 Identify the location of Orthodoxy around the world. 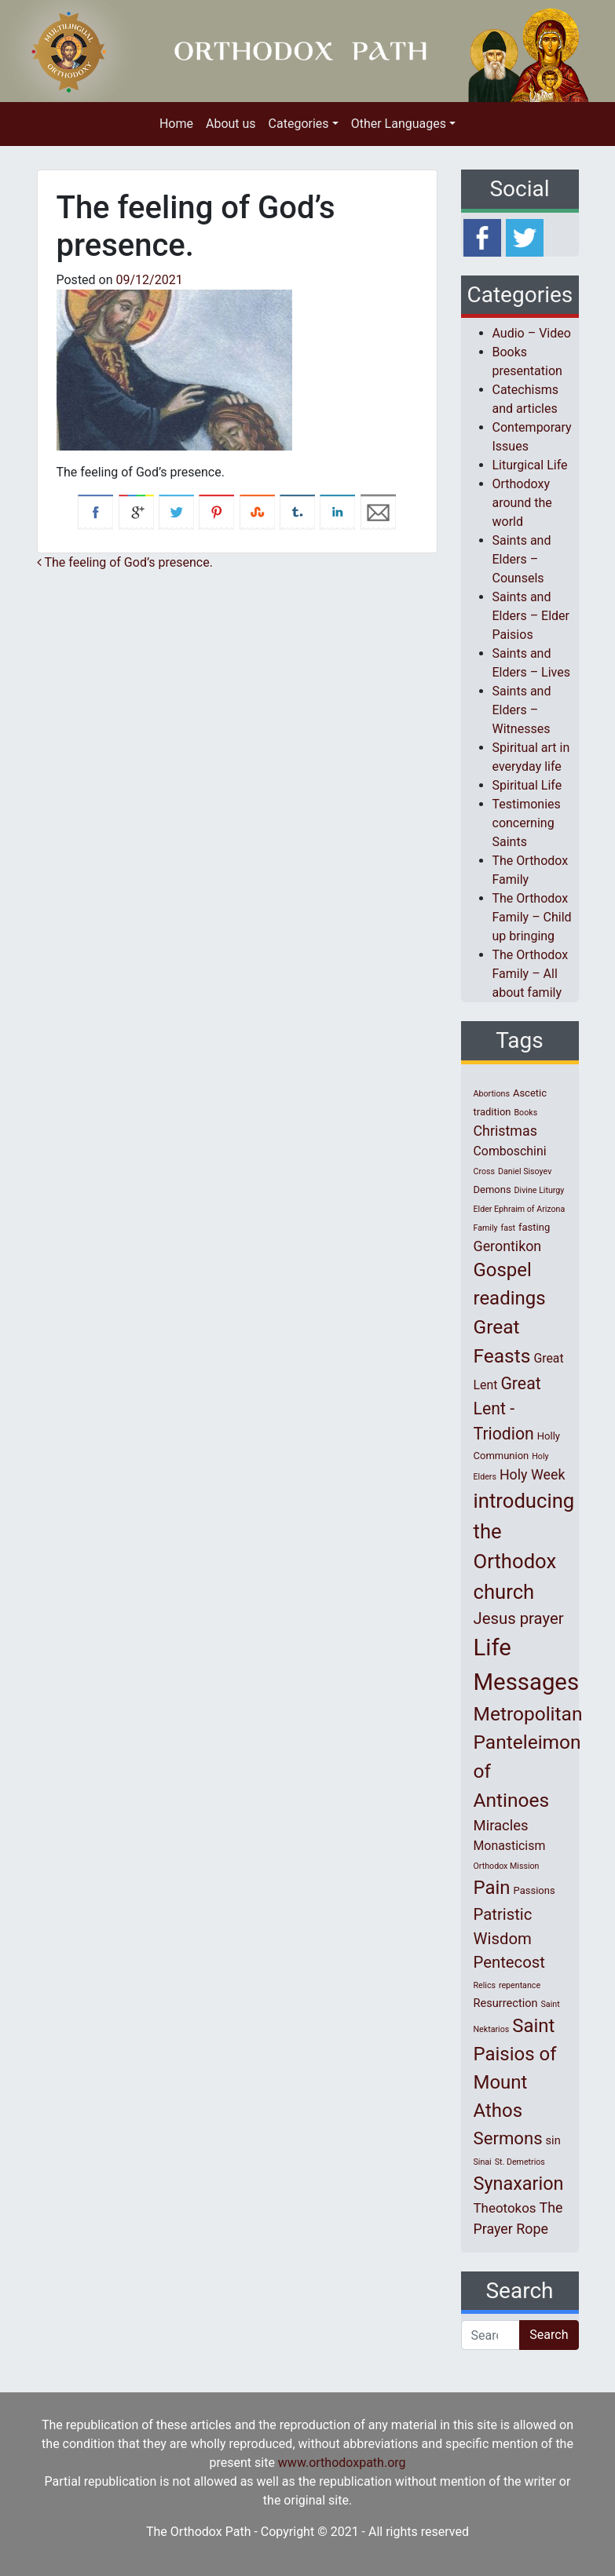
(522, 502).